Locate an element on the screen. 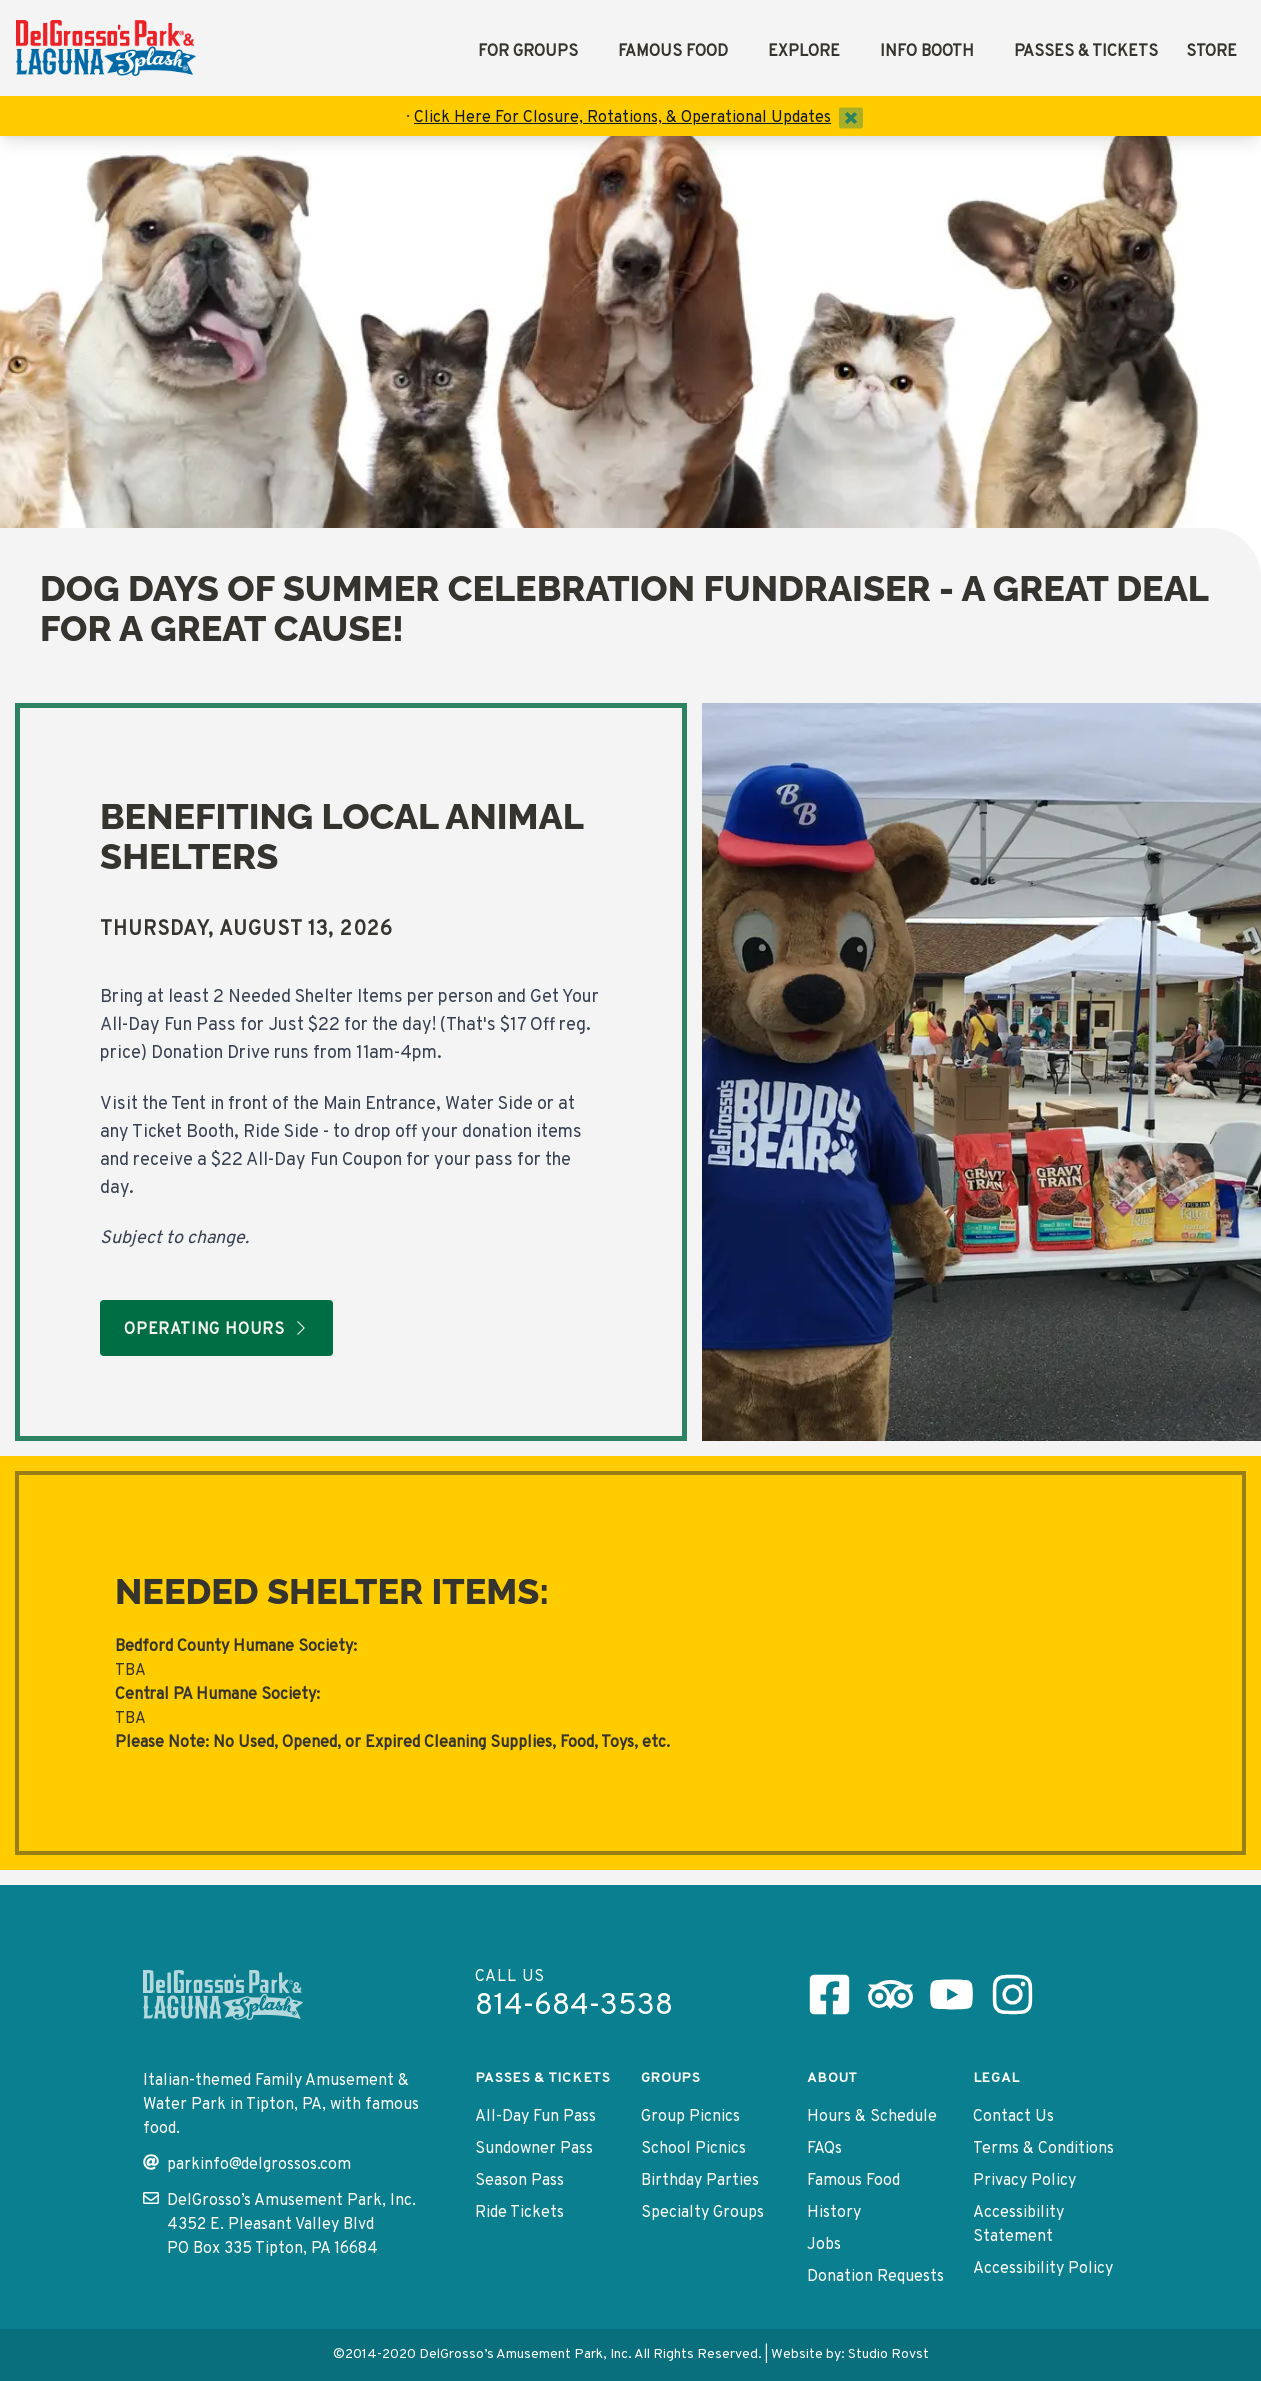  parkinfo@delgrossos.com is located at coordinates (247, 2164).